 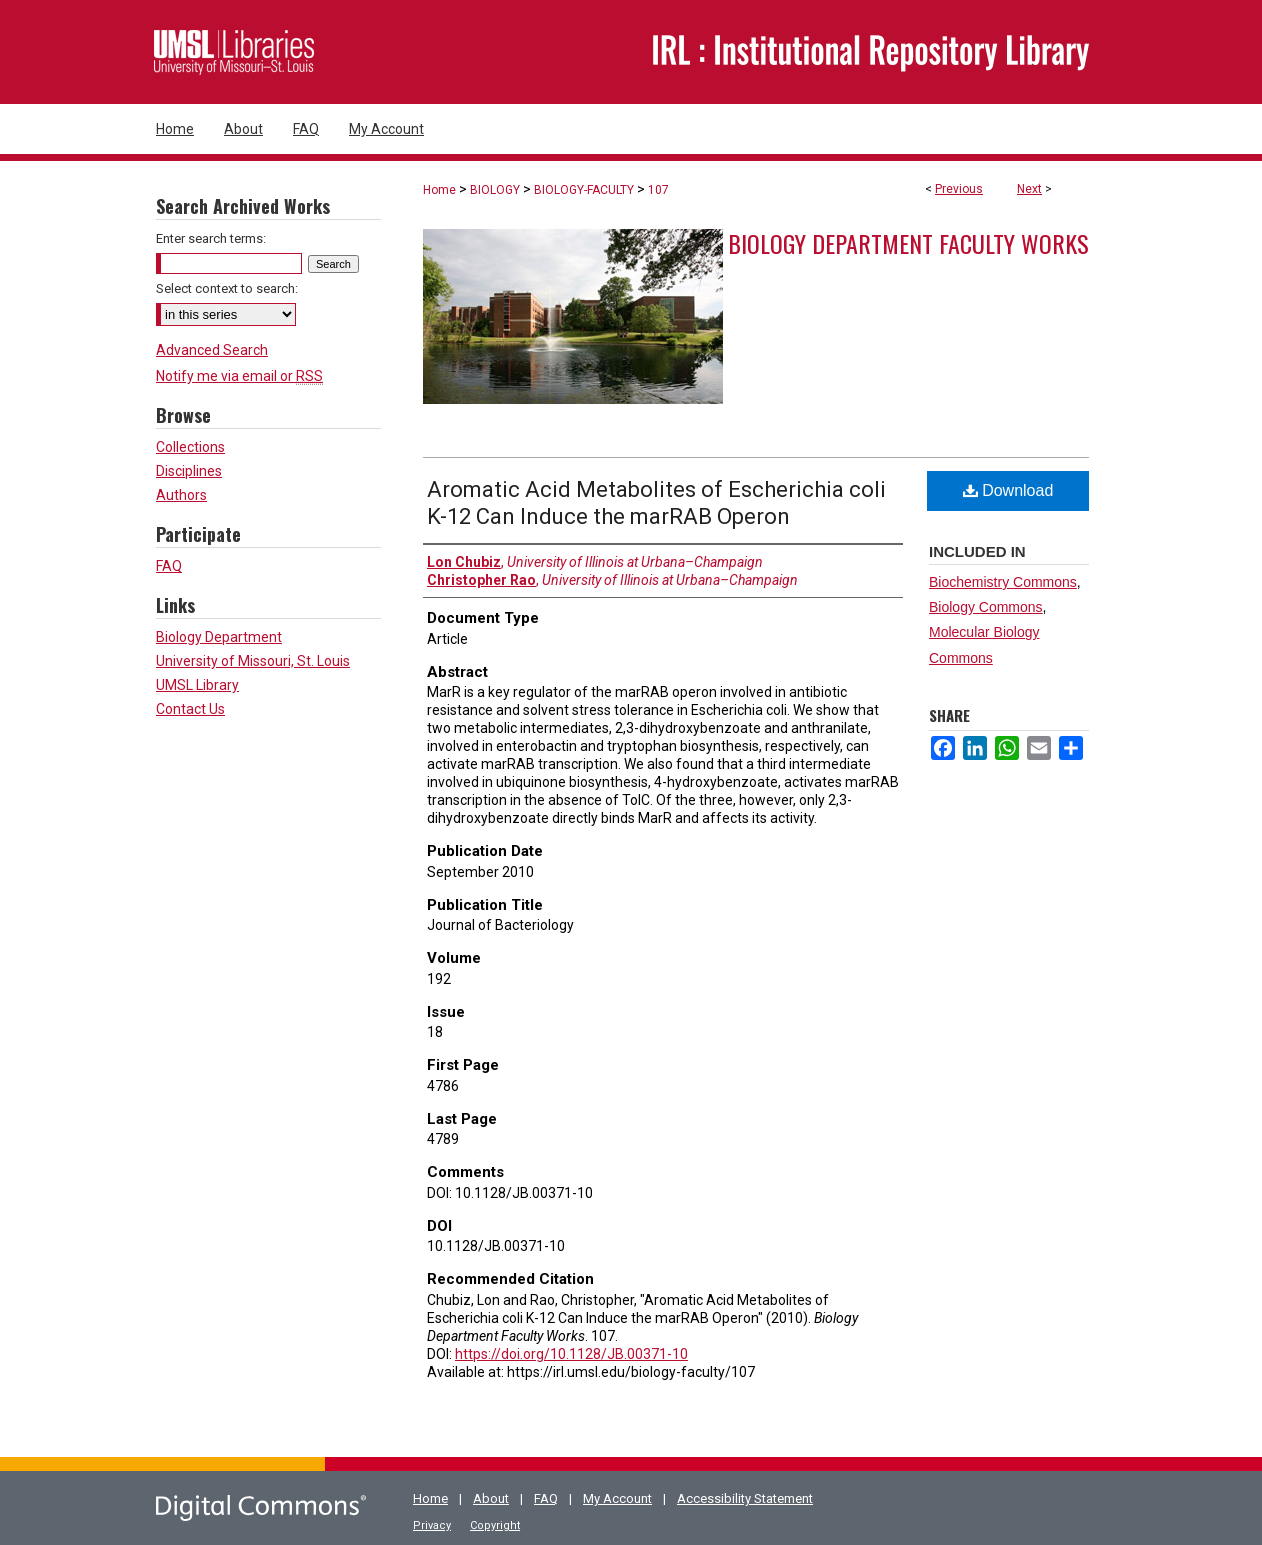 I want to click on Contact Us, so click(x=190, y=709).